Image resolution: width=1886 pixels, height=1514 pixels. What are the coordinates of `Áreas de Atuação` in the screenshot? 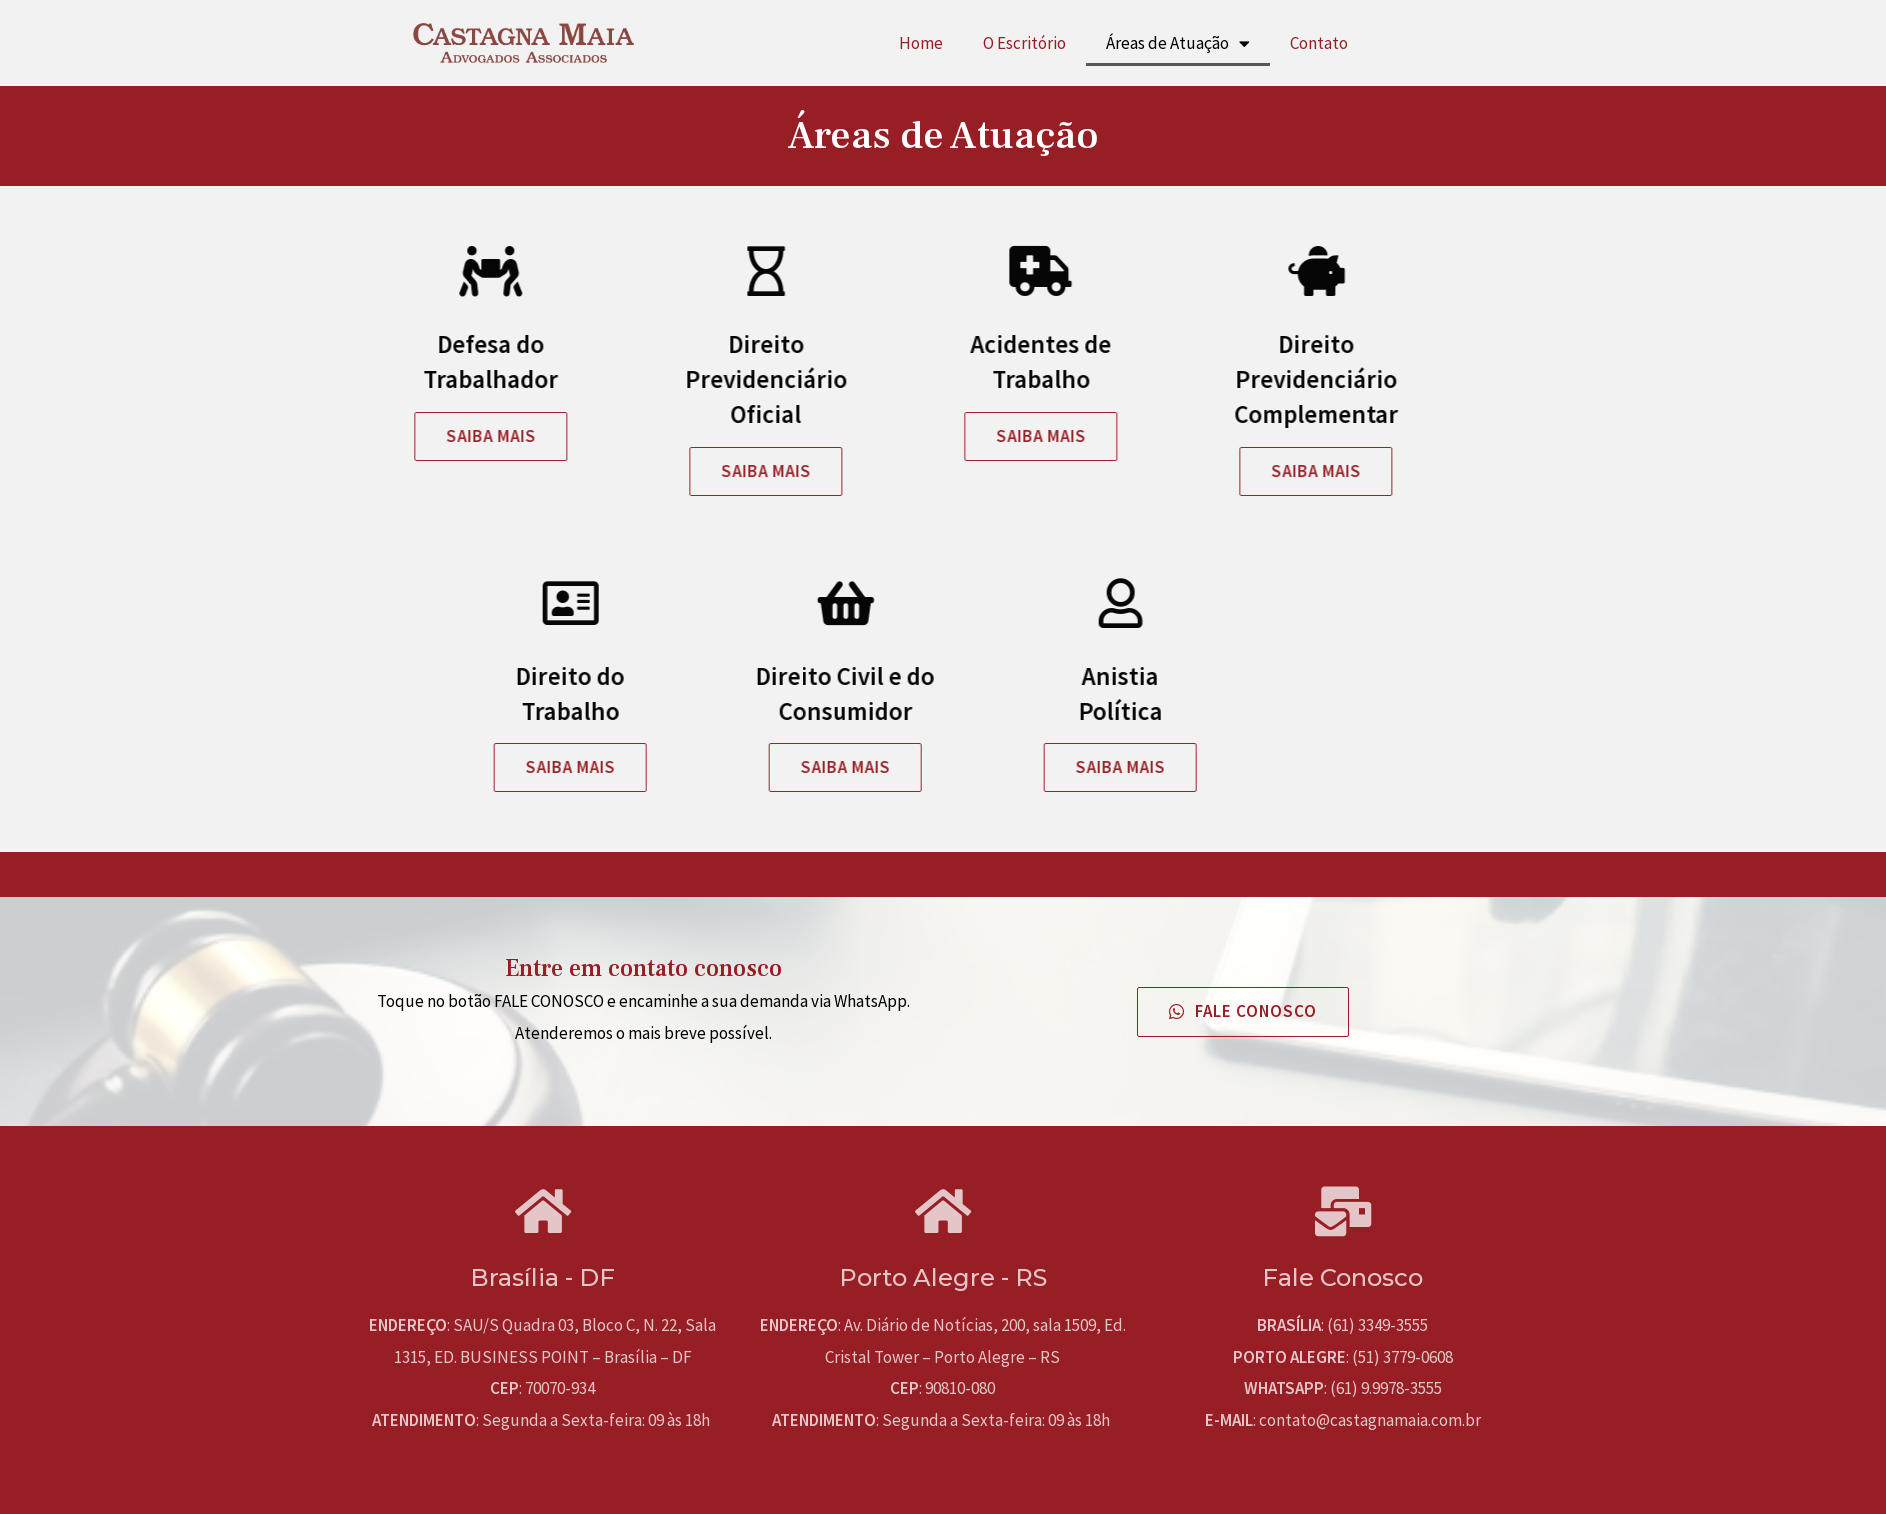 It's located at (1178, 43).